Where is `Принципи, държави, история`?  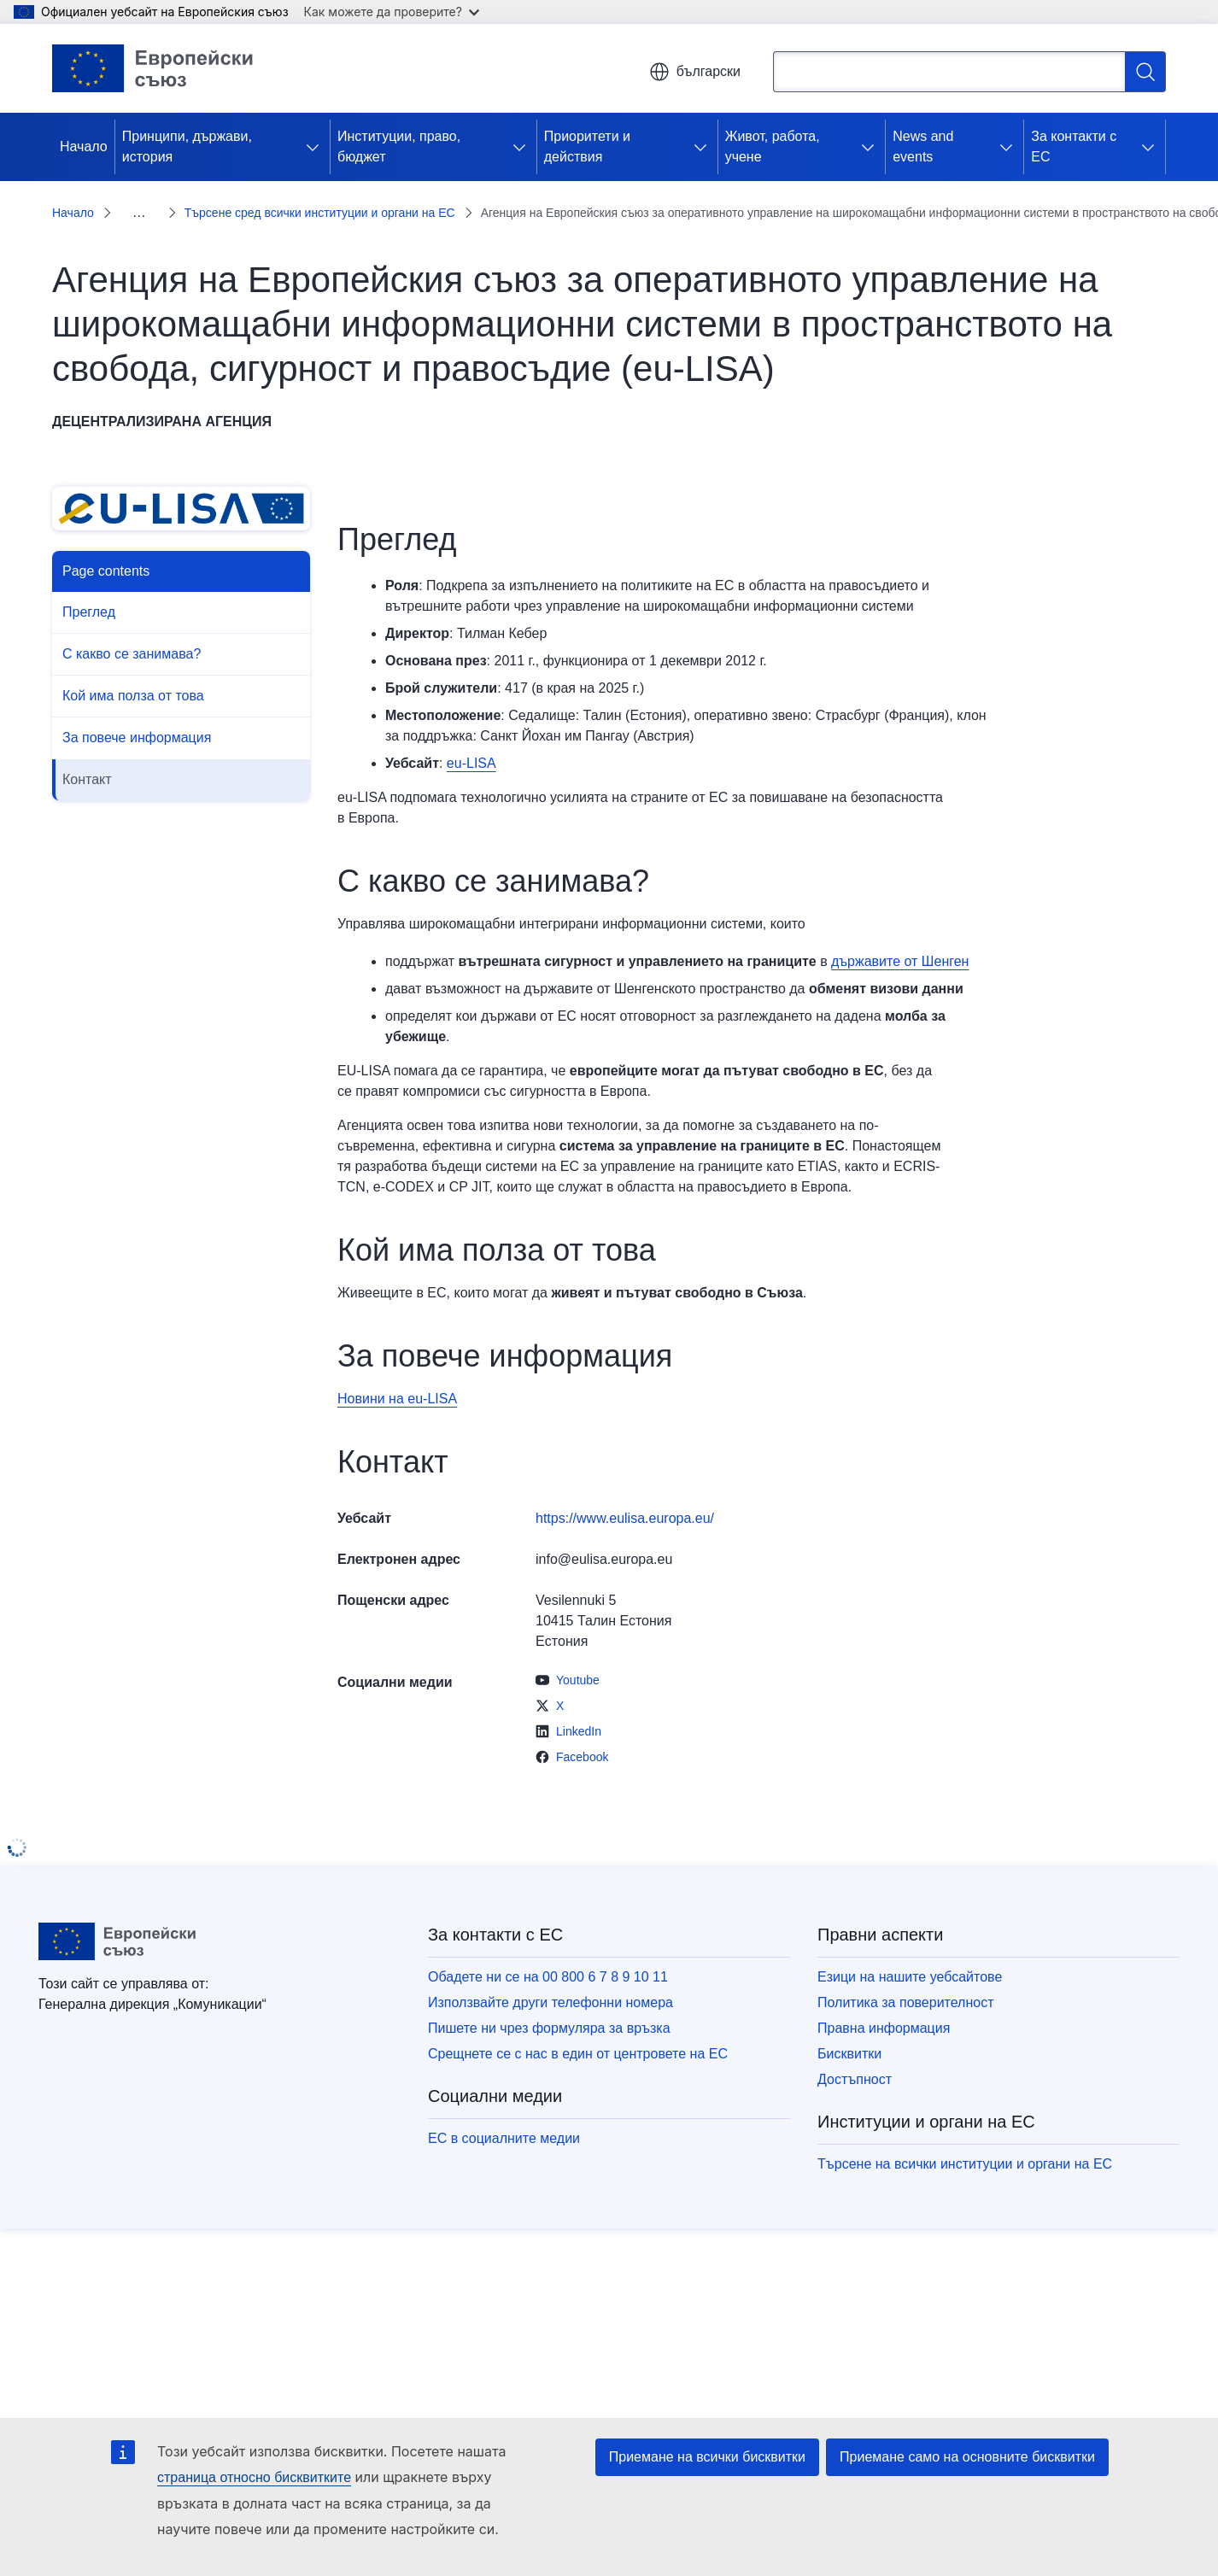
Принципи, държави, история is located at coordinates (187, 146).